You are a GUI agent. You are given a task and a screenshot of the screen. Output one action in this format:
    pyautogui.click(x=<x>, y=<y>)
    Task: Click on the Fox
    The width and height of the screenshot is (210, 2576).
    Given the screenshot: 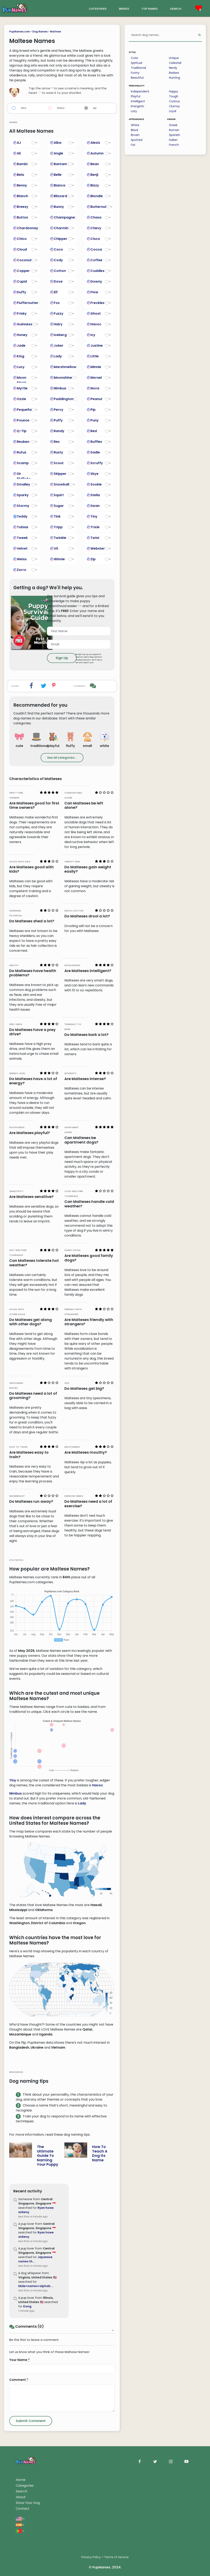 What is the action you would take?
    pyautogui.click(x=57, y=302)
    